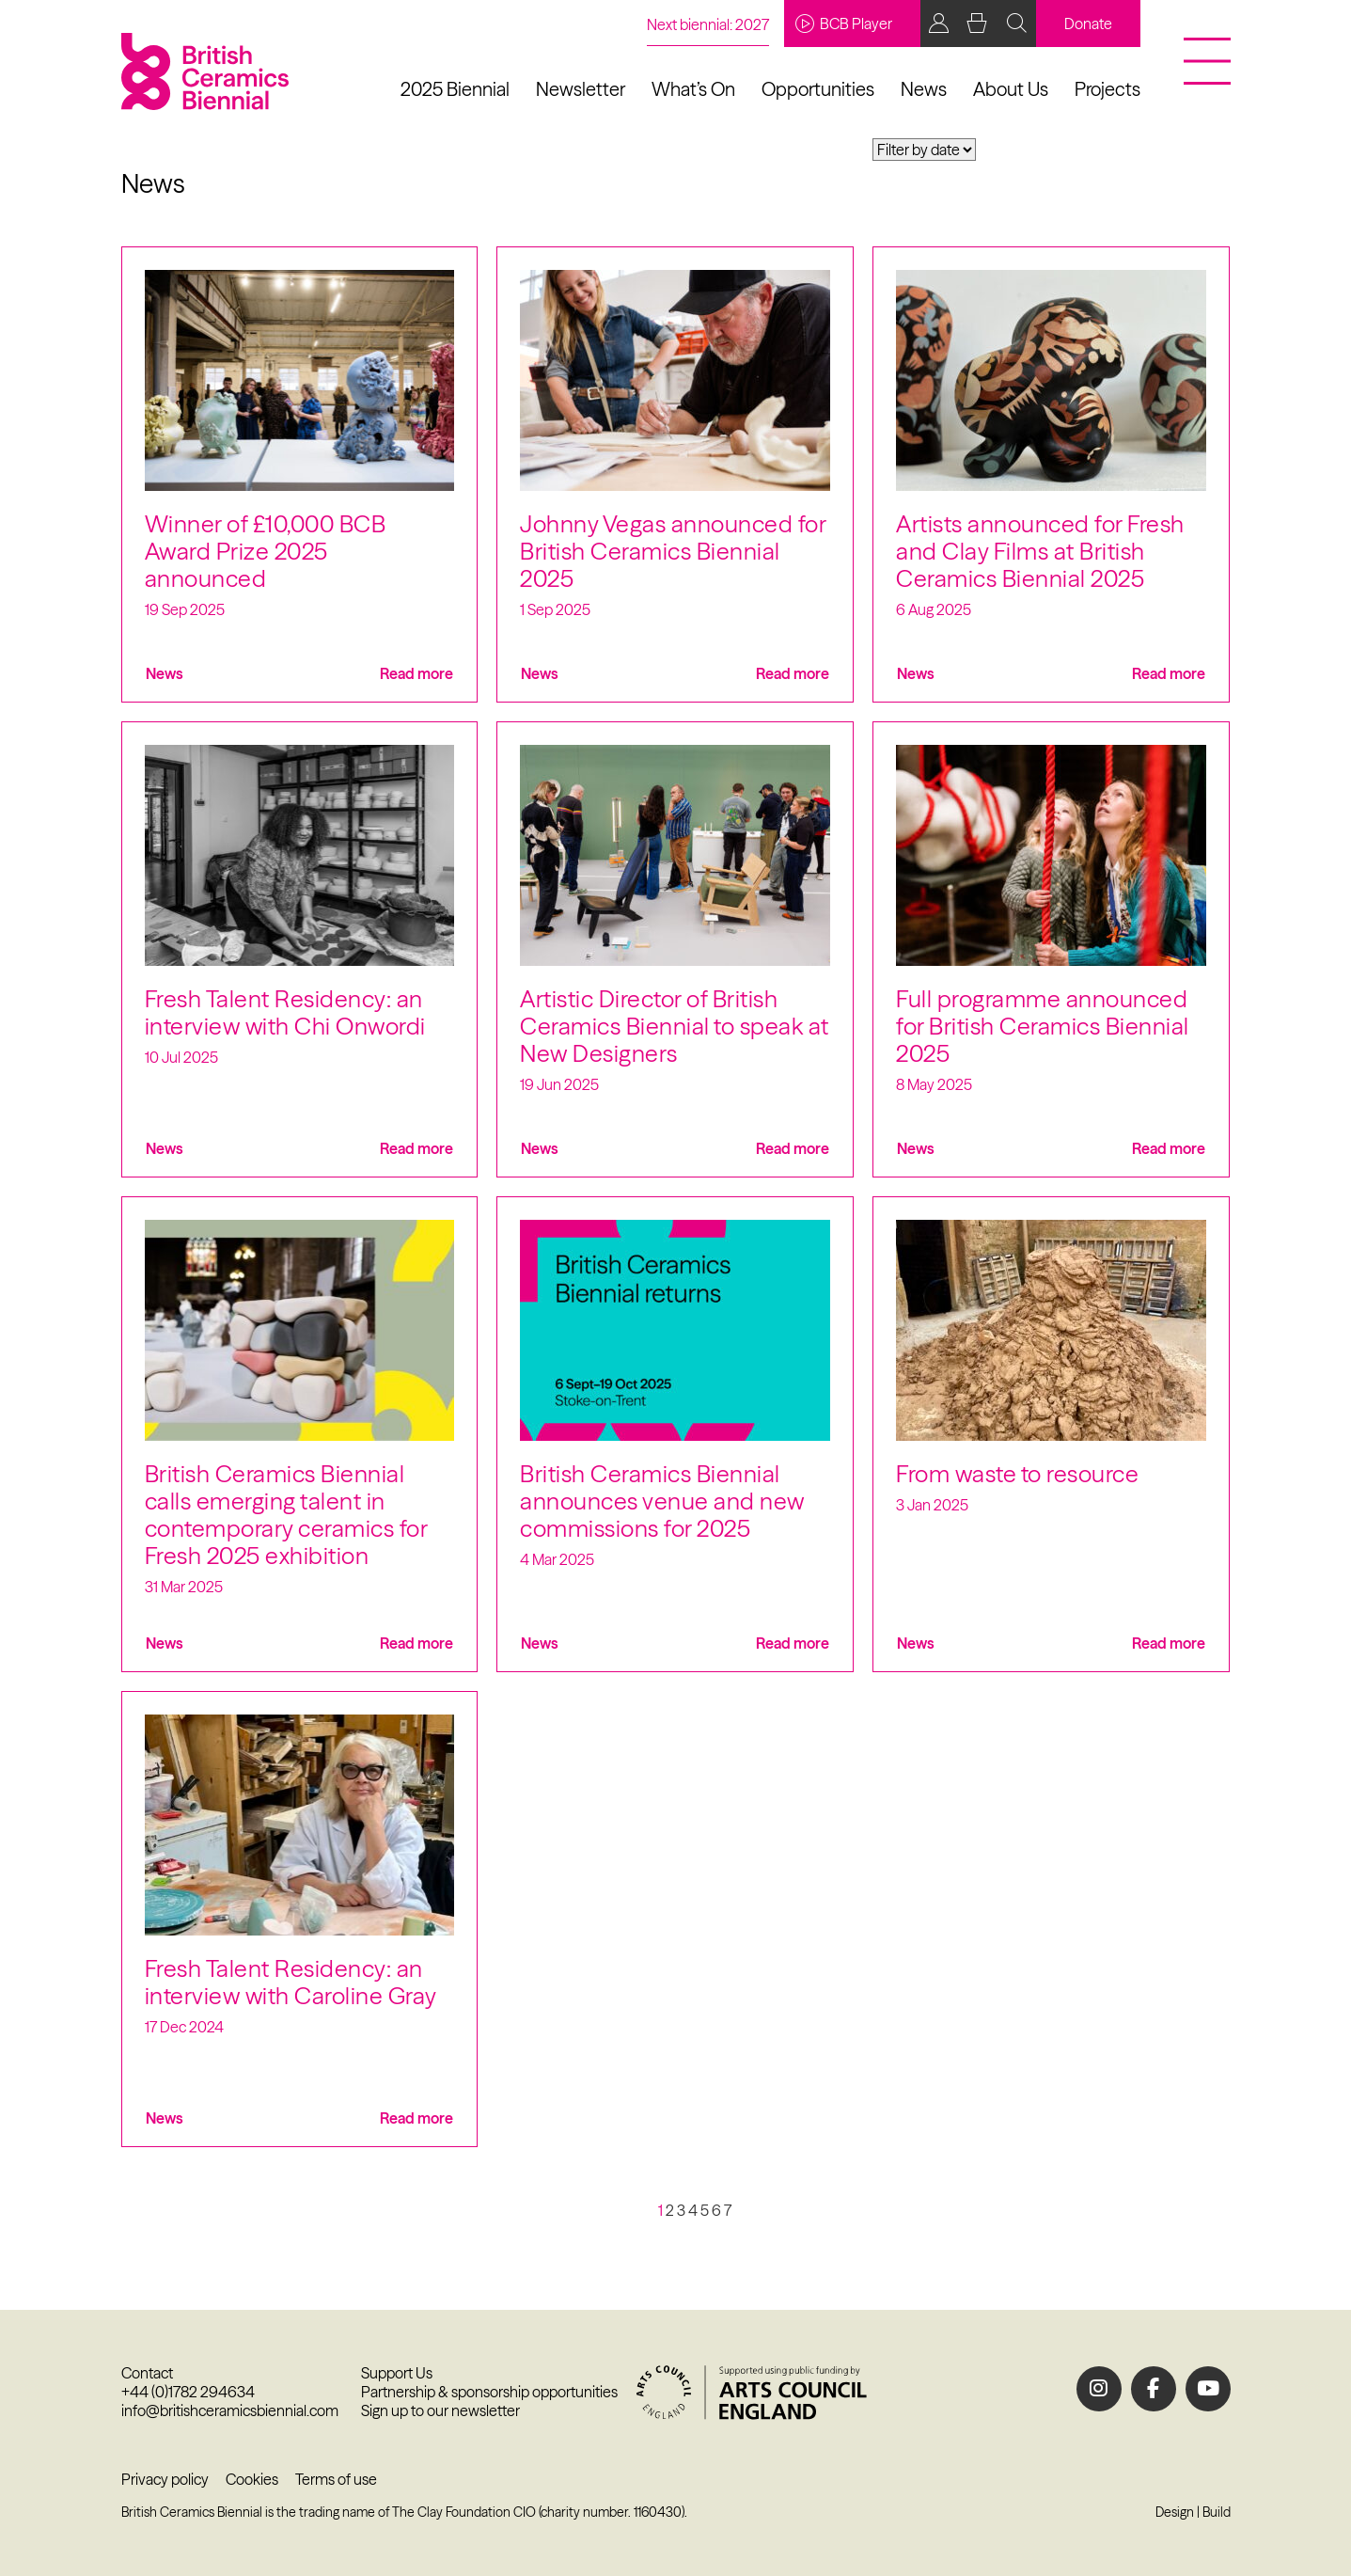  Describe the element at coordinates (1010, 89) in the screenshot. I see `About Us` at that location.